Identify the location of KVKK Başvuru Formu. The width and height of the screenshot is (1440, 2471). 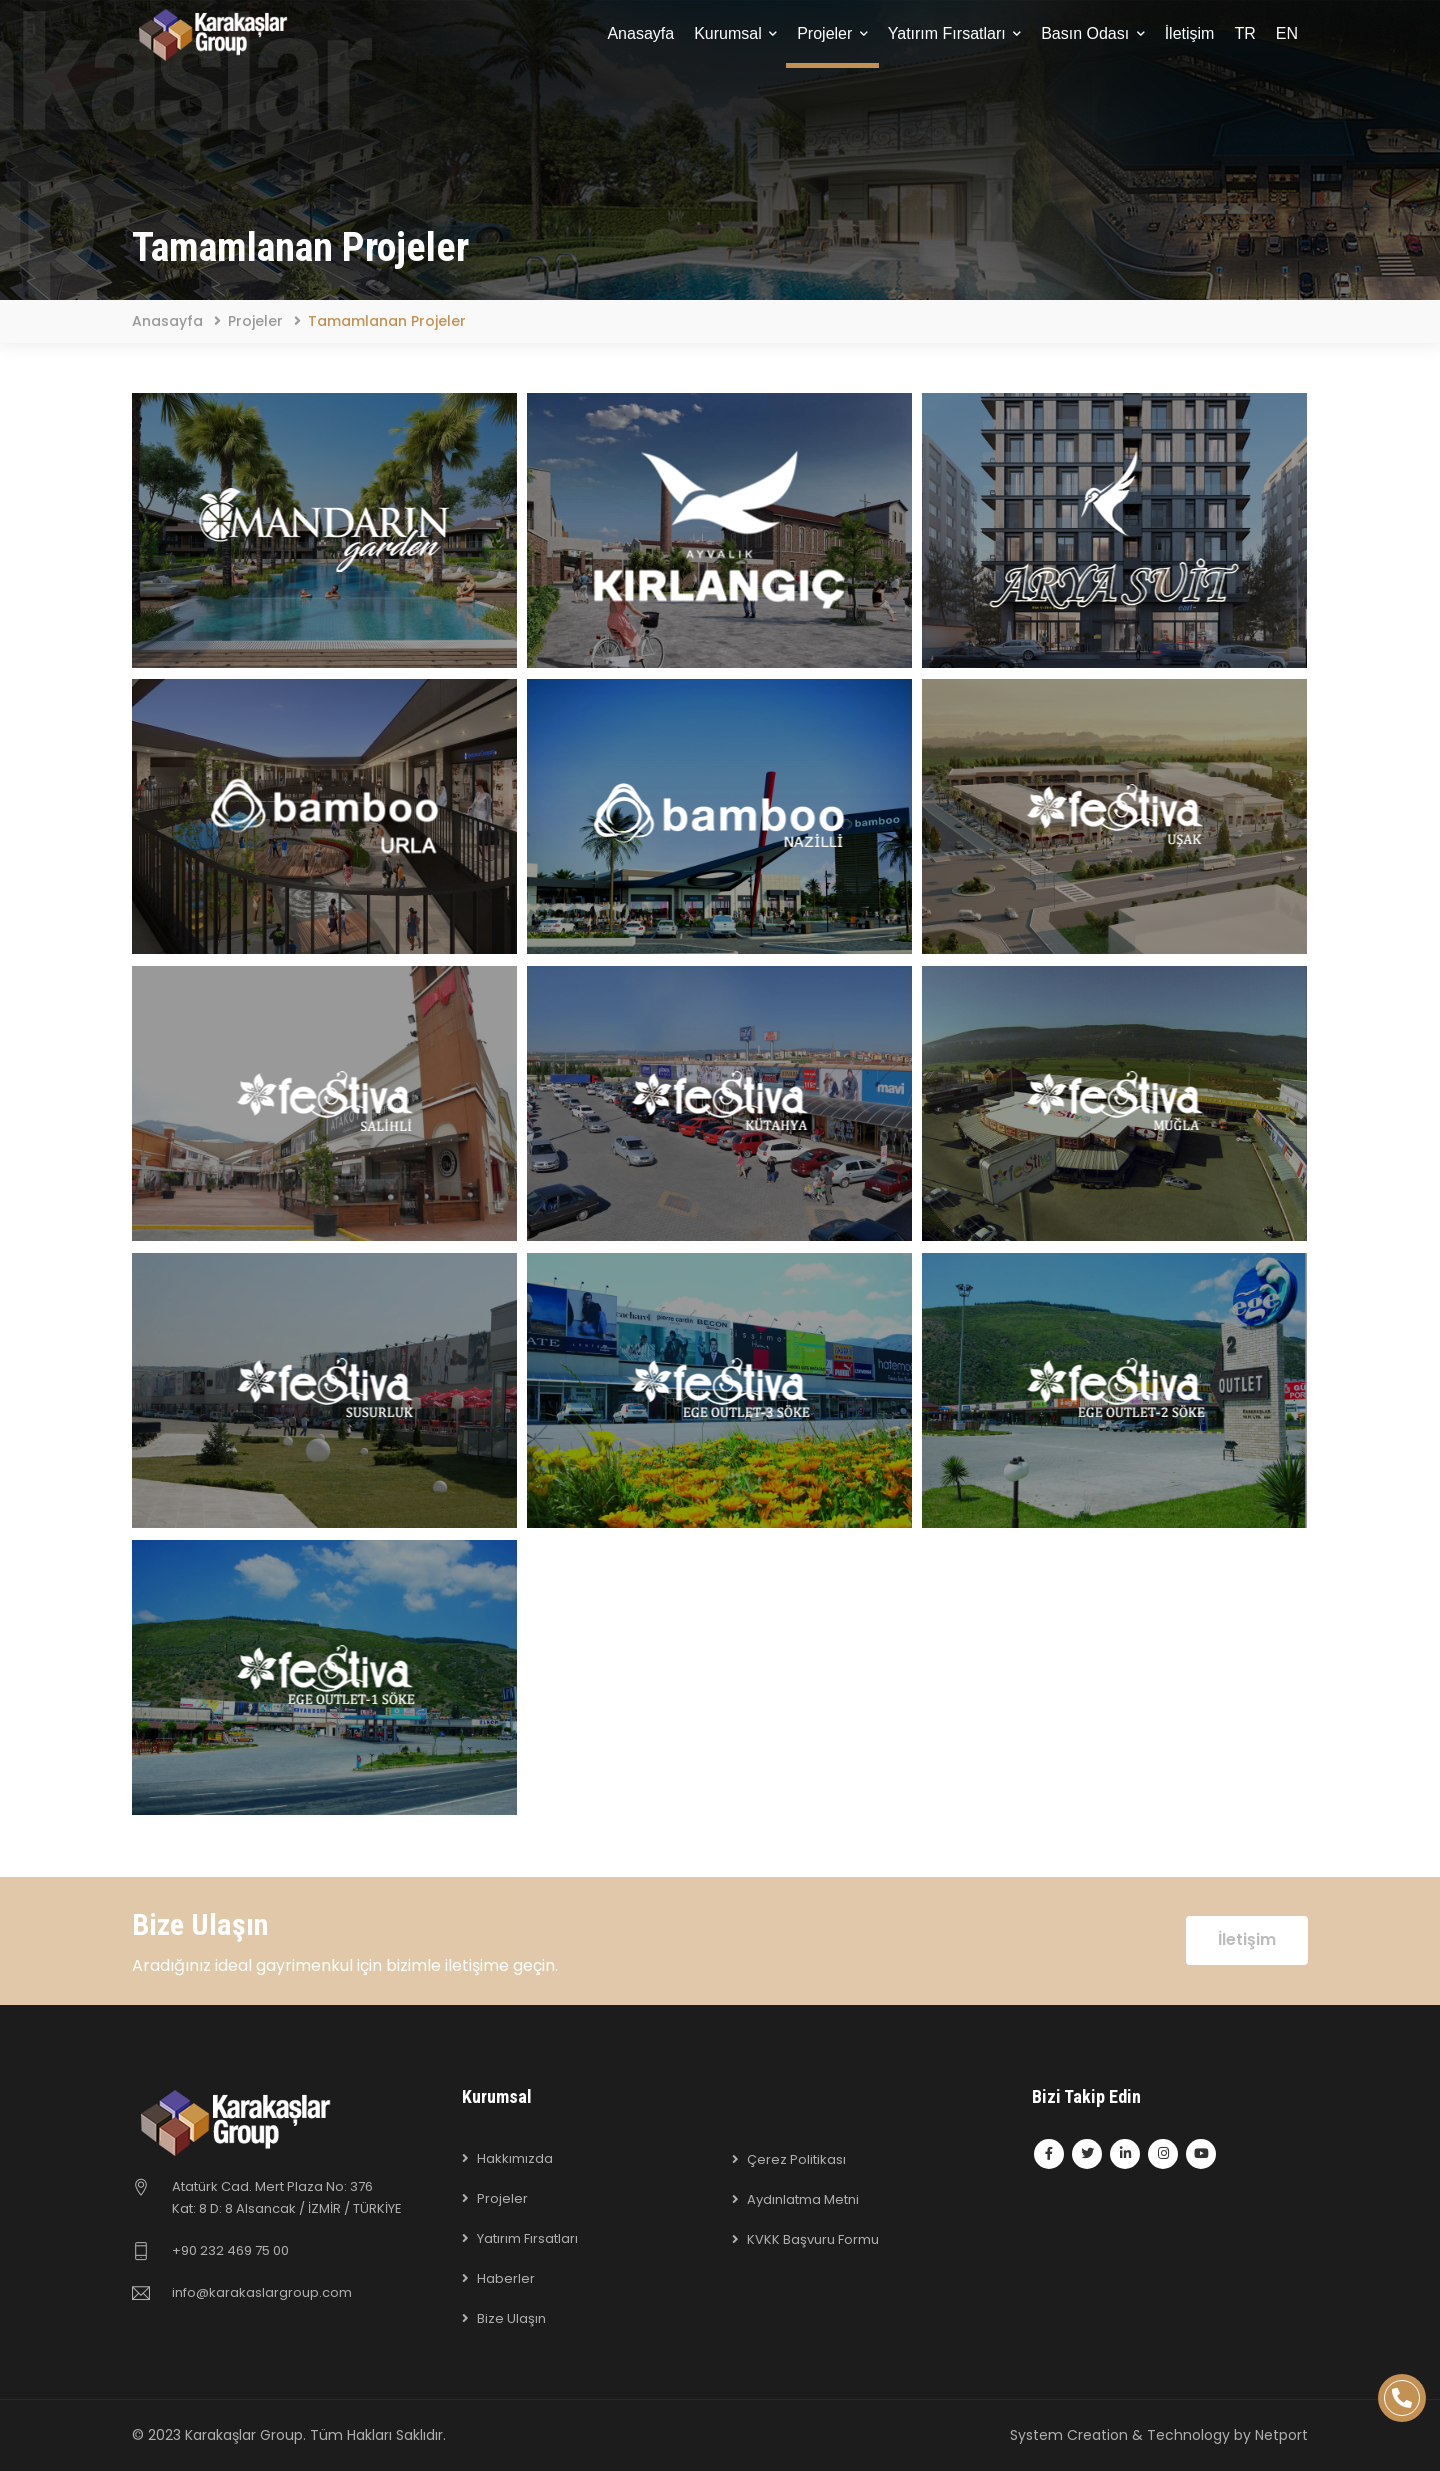
(813, 2239).